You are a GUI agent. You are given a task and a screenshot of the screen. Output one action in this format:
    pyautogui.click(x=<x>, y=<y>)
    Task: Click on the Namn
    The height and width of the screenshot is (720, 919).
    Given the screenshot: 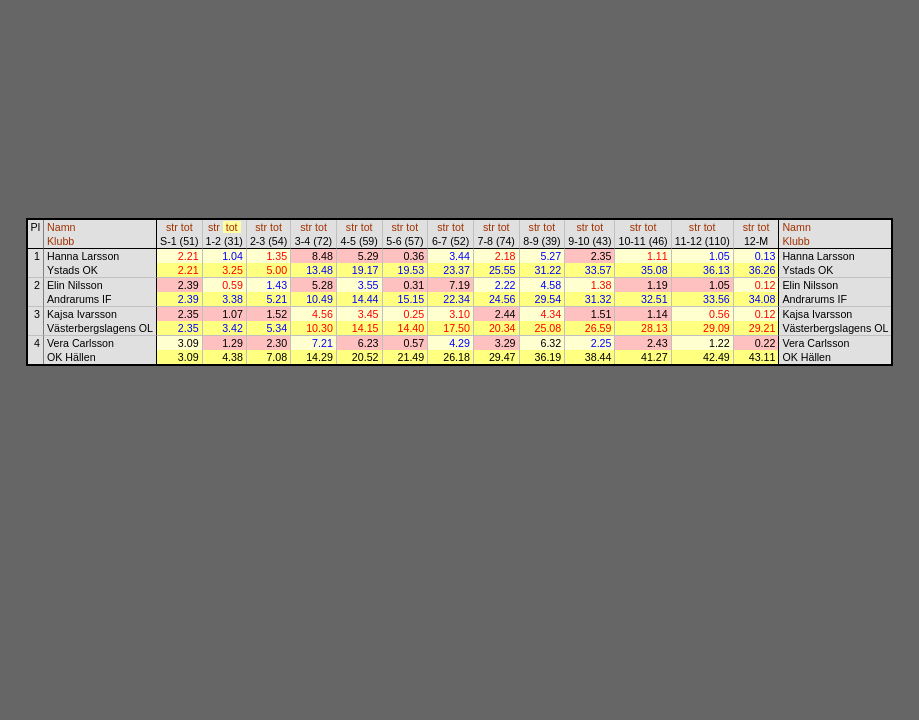 What is the action you would take?
    pyautogui.click(x=61, y=227)
    